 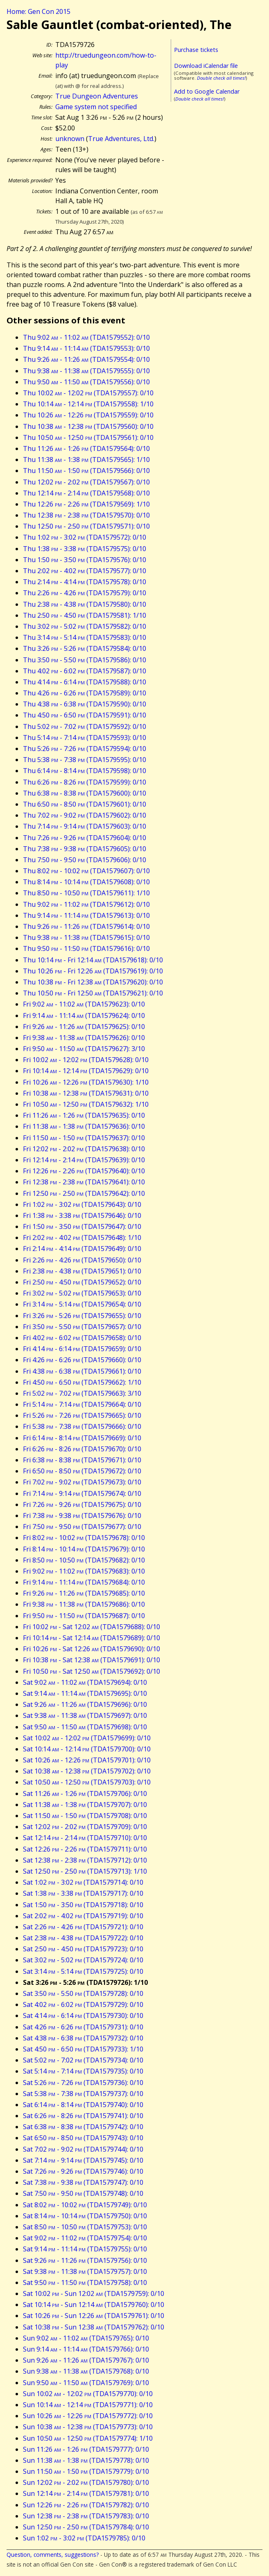 What do you see at coordinates (82, 1226) in the screenshot?
I see `Fri 1:50 - 3:50 (TDA1579647): 0/10` at bounding box center [82, 1226].